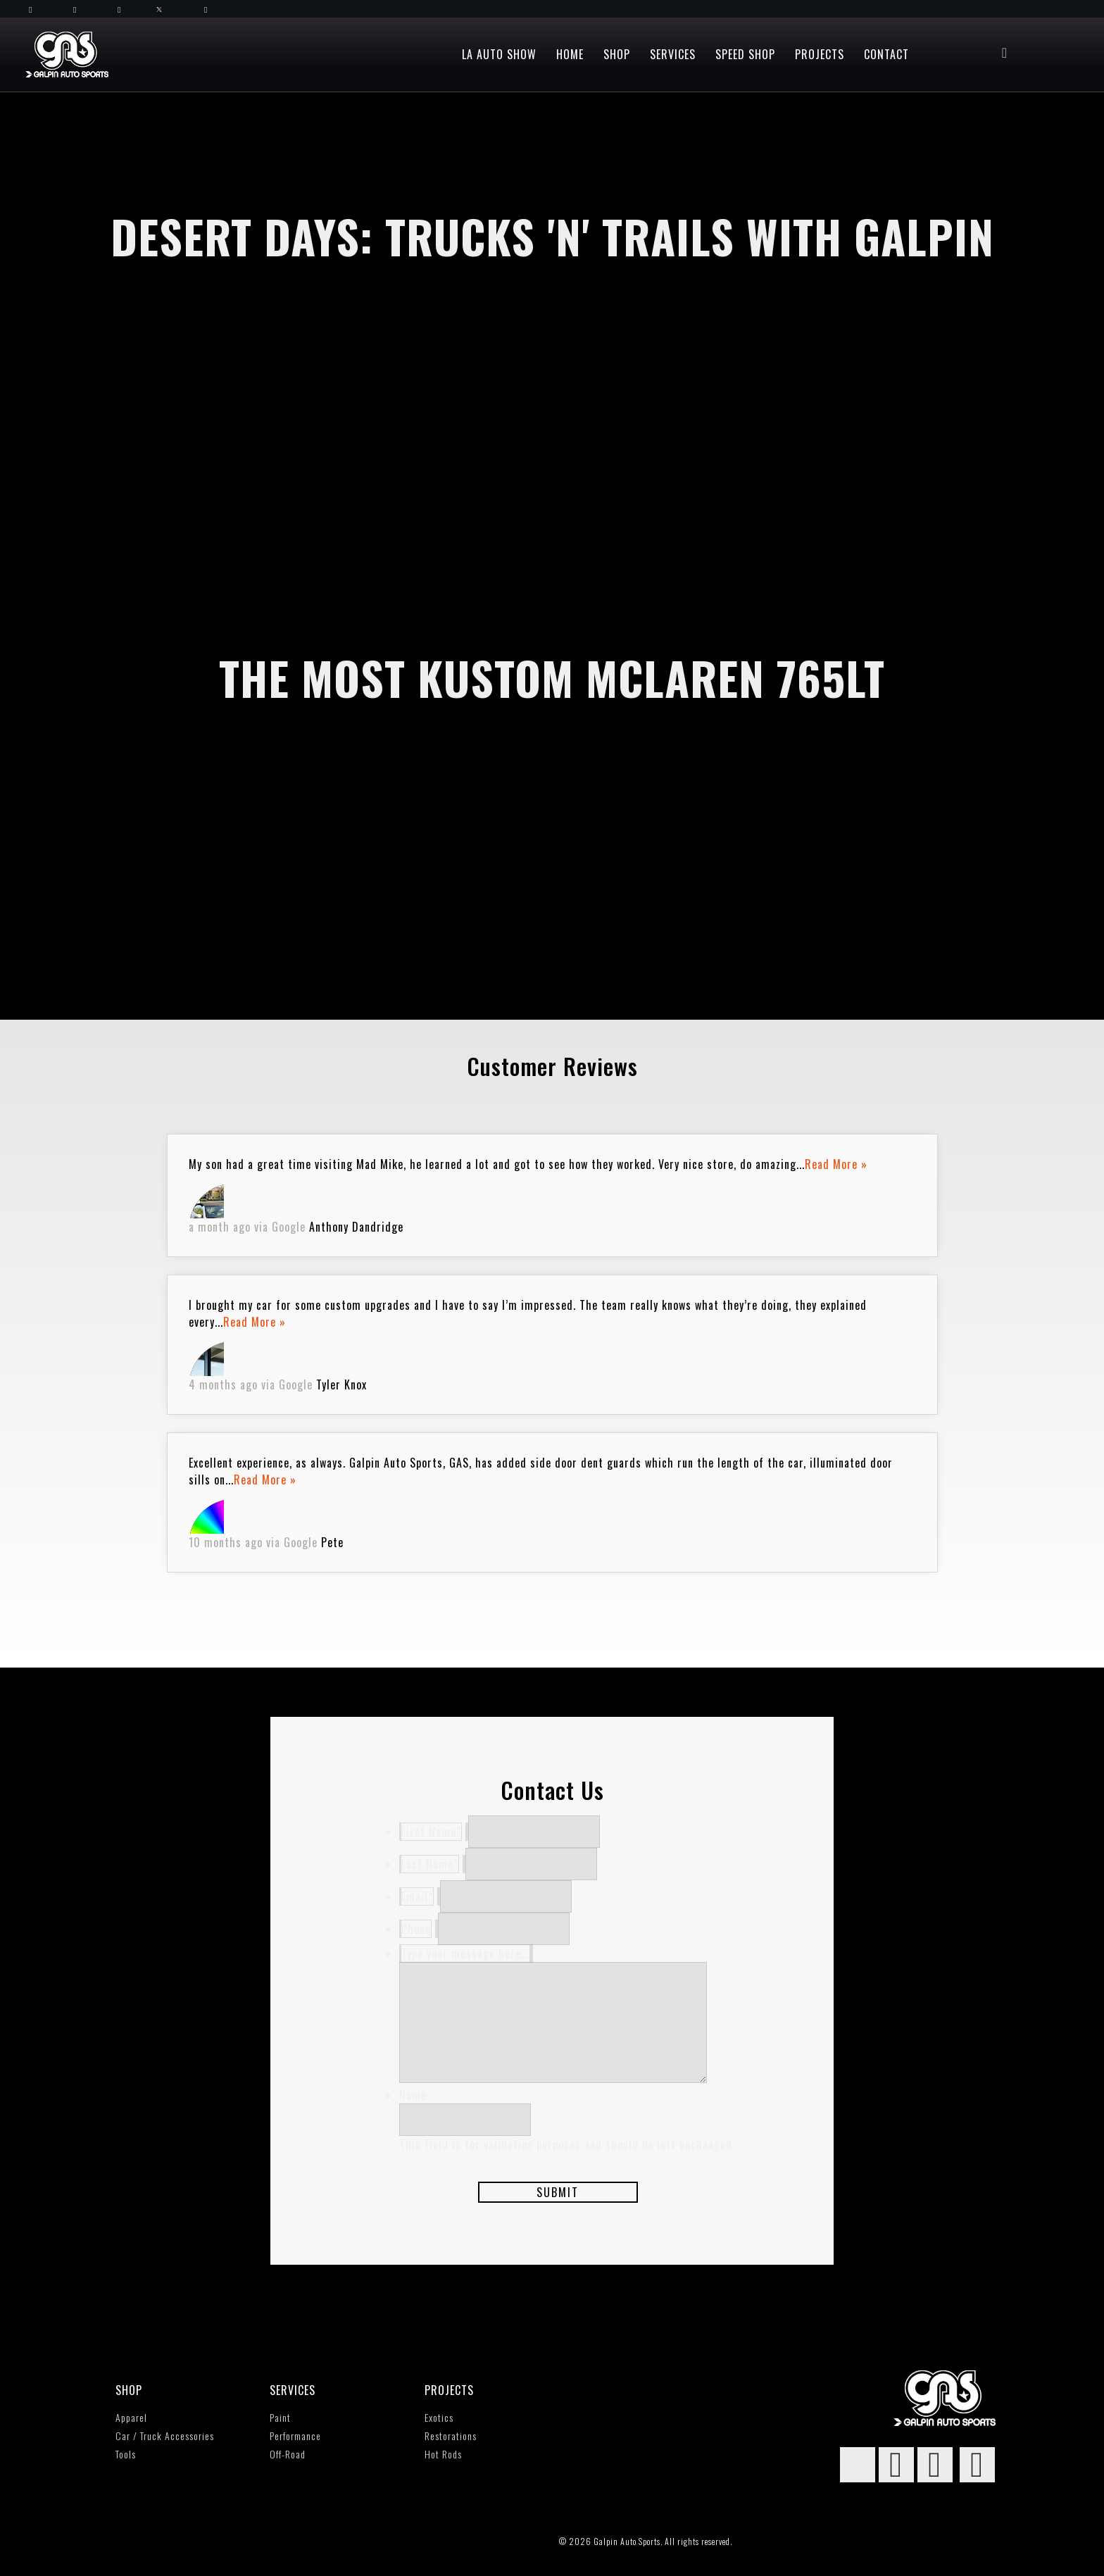  Describe the element at coordinates (819, 54) in the screenshot. I see `Projects` at that location.